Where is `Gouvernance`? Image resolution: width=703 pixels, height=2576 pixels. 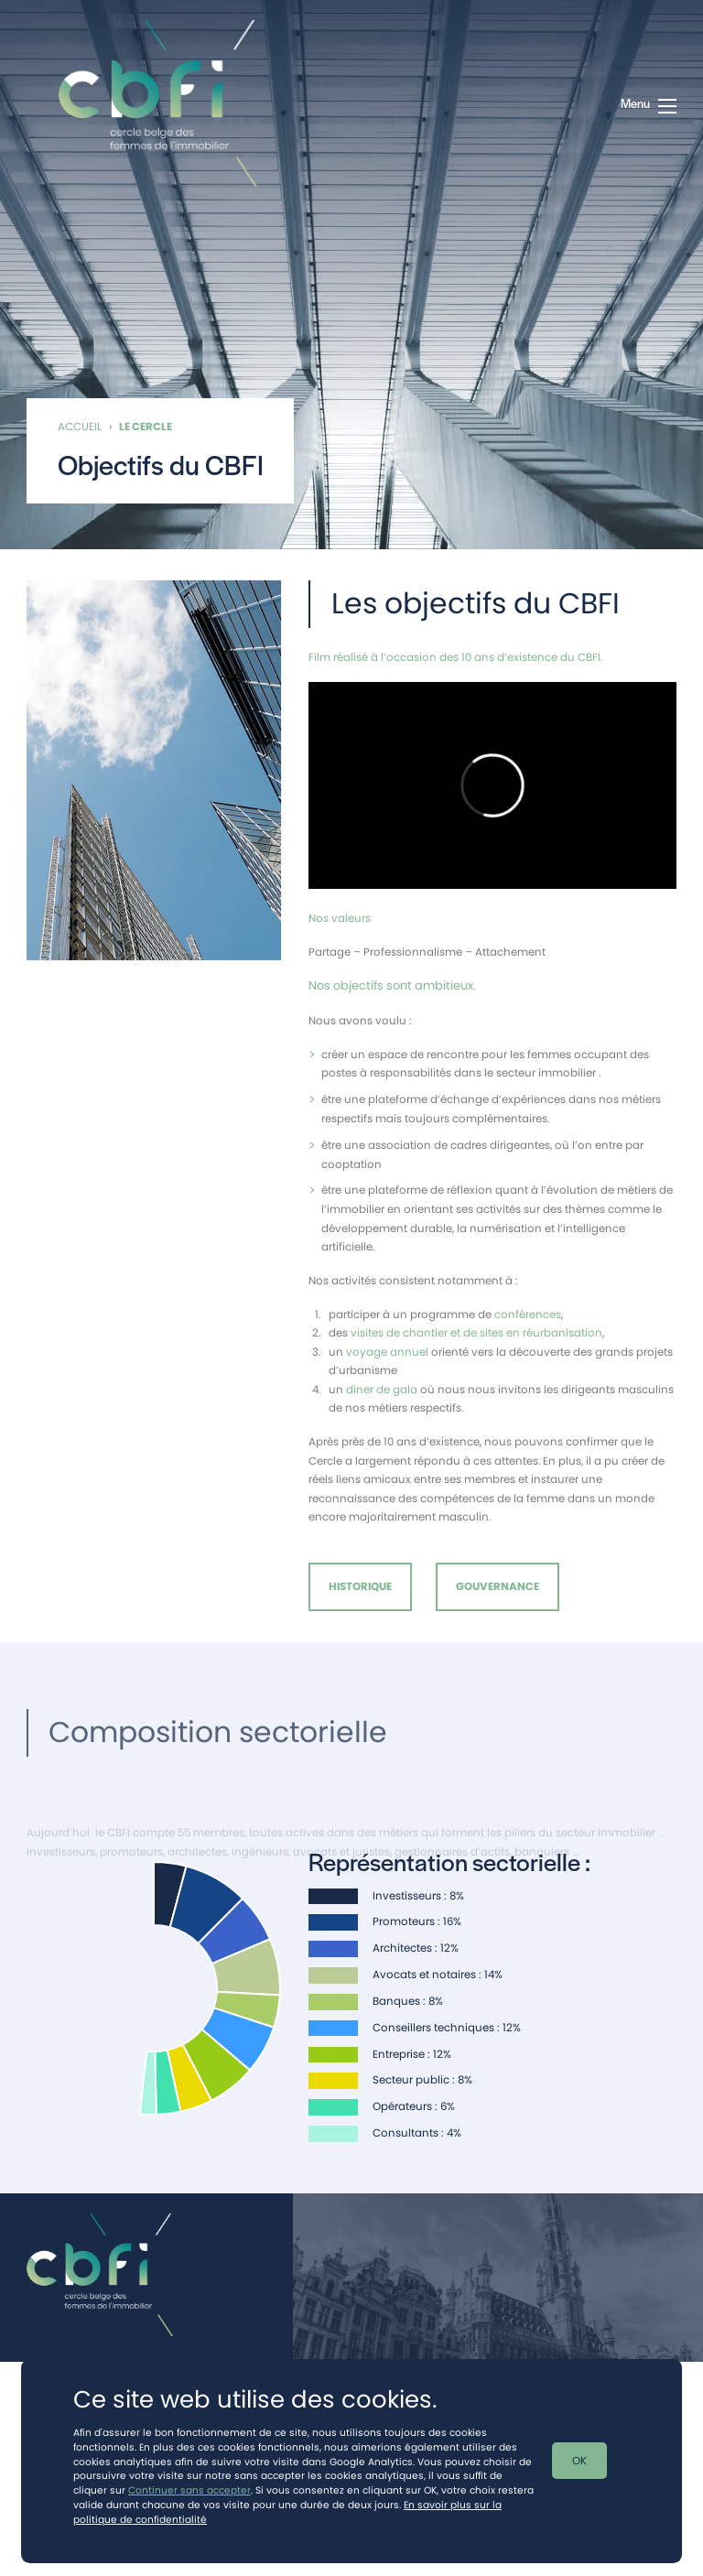
Gouvernance is located at coordinates (497, 1586).